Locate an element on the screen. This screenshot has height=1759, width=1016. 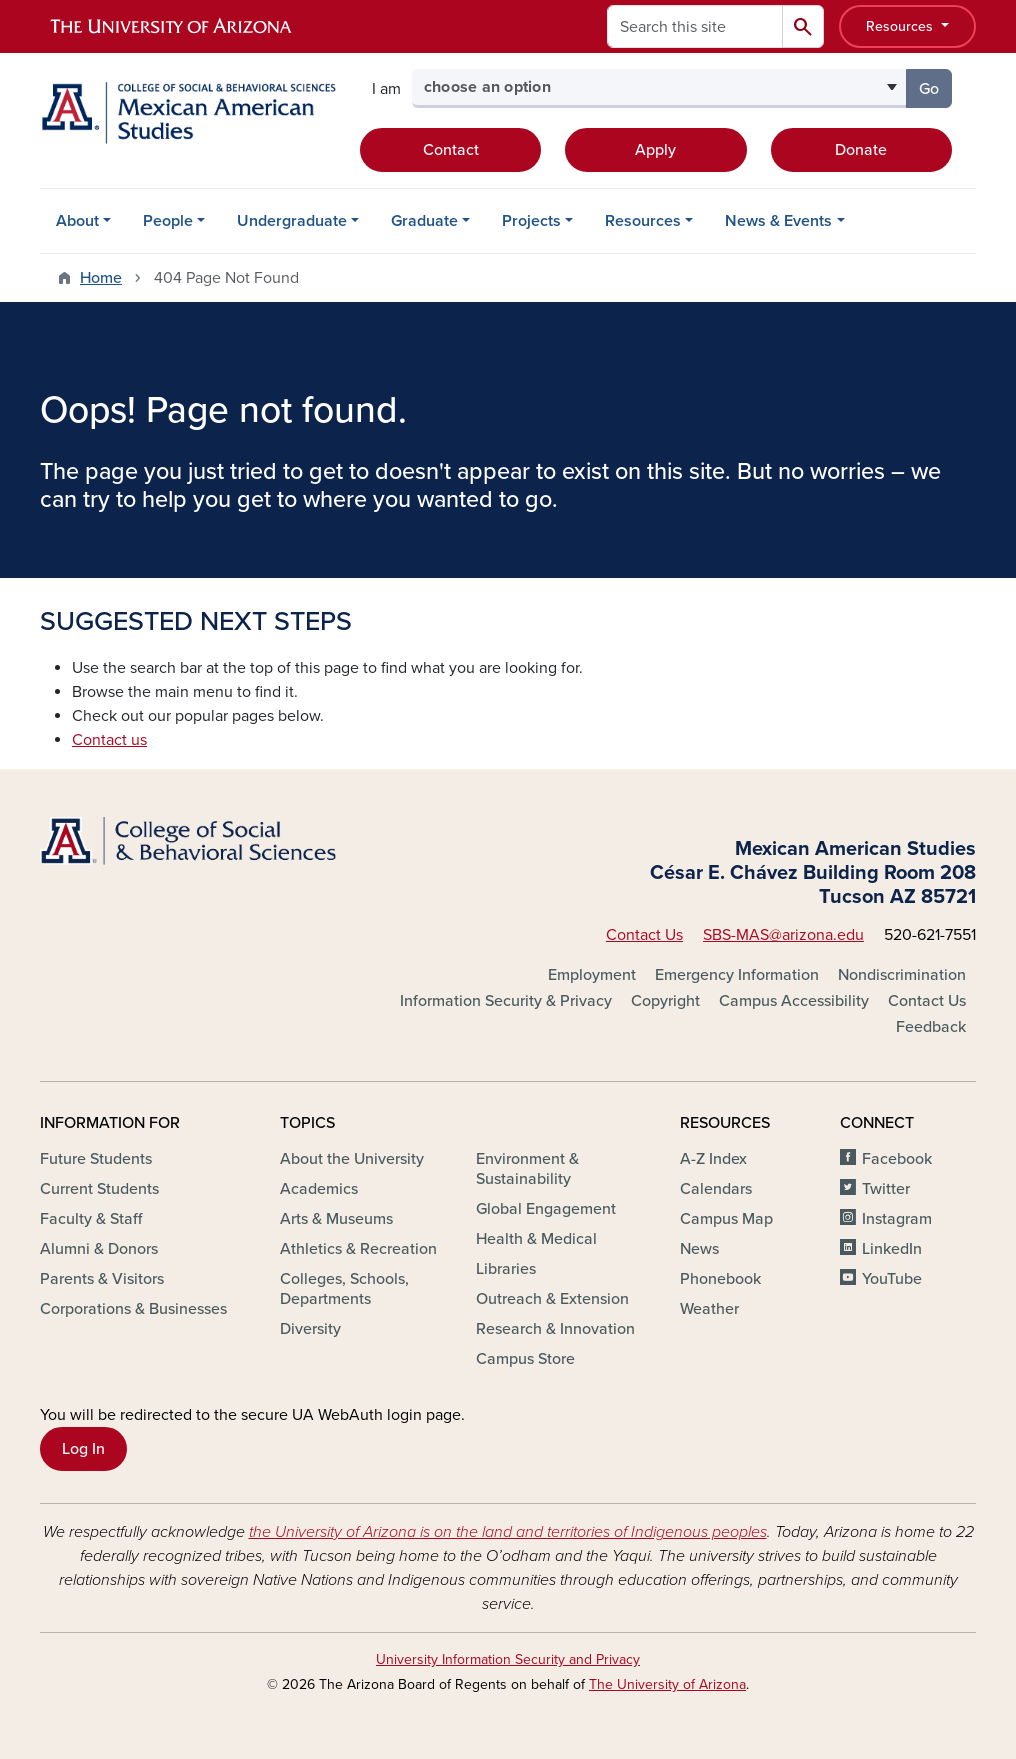
LinkedIn is located at coordinates (892, 1249).